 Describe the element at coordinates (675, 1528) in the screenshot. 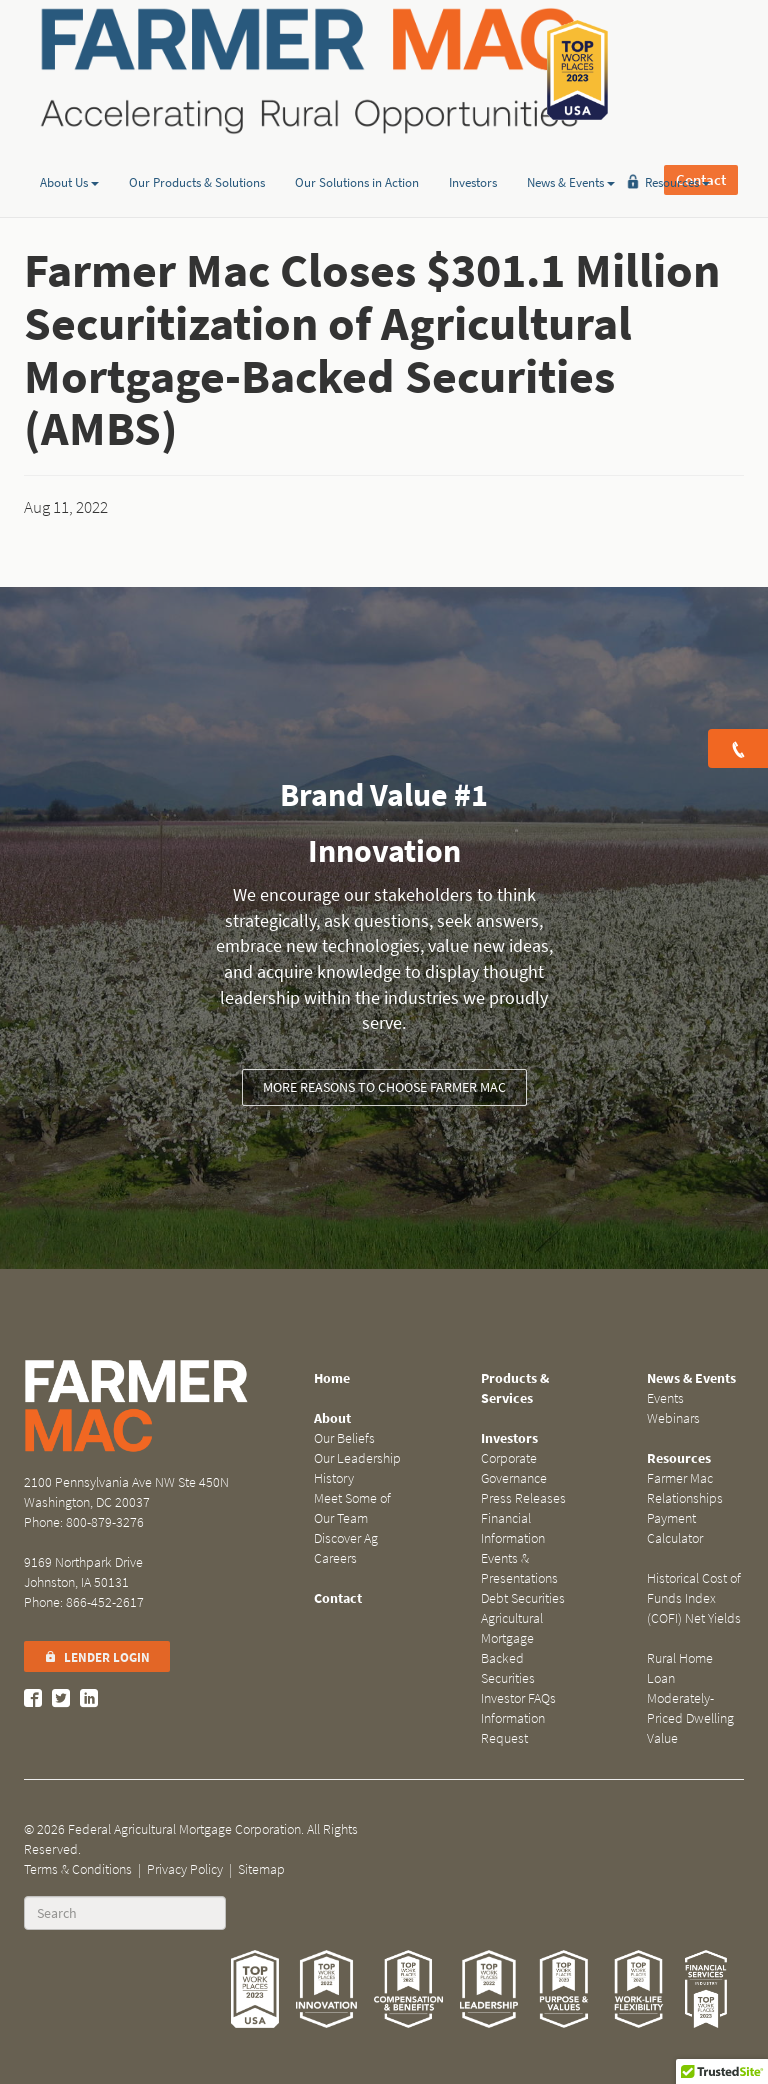

I see `Payment Calculator` at that location.